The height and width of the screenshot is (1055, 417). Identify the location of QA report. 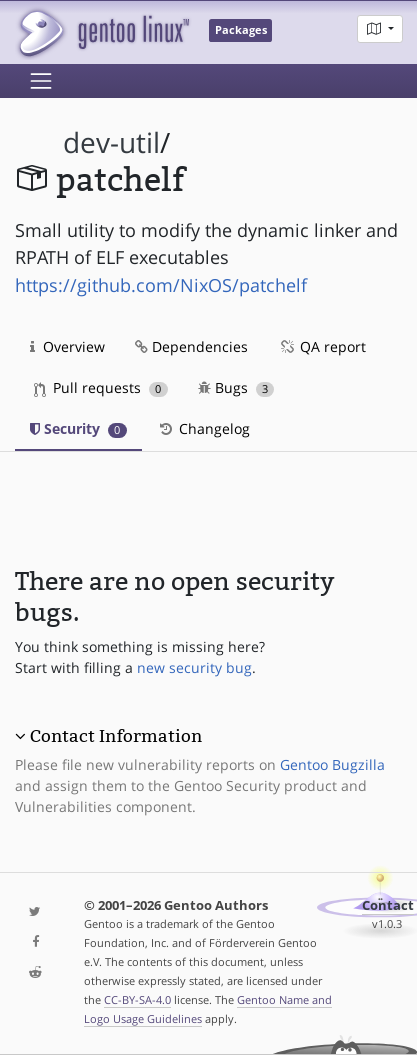
(322, 346).